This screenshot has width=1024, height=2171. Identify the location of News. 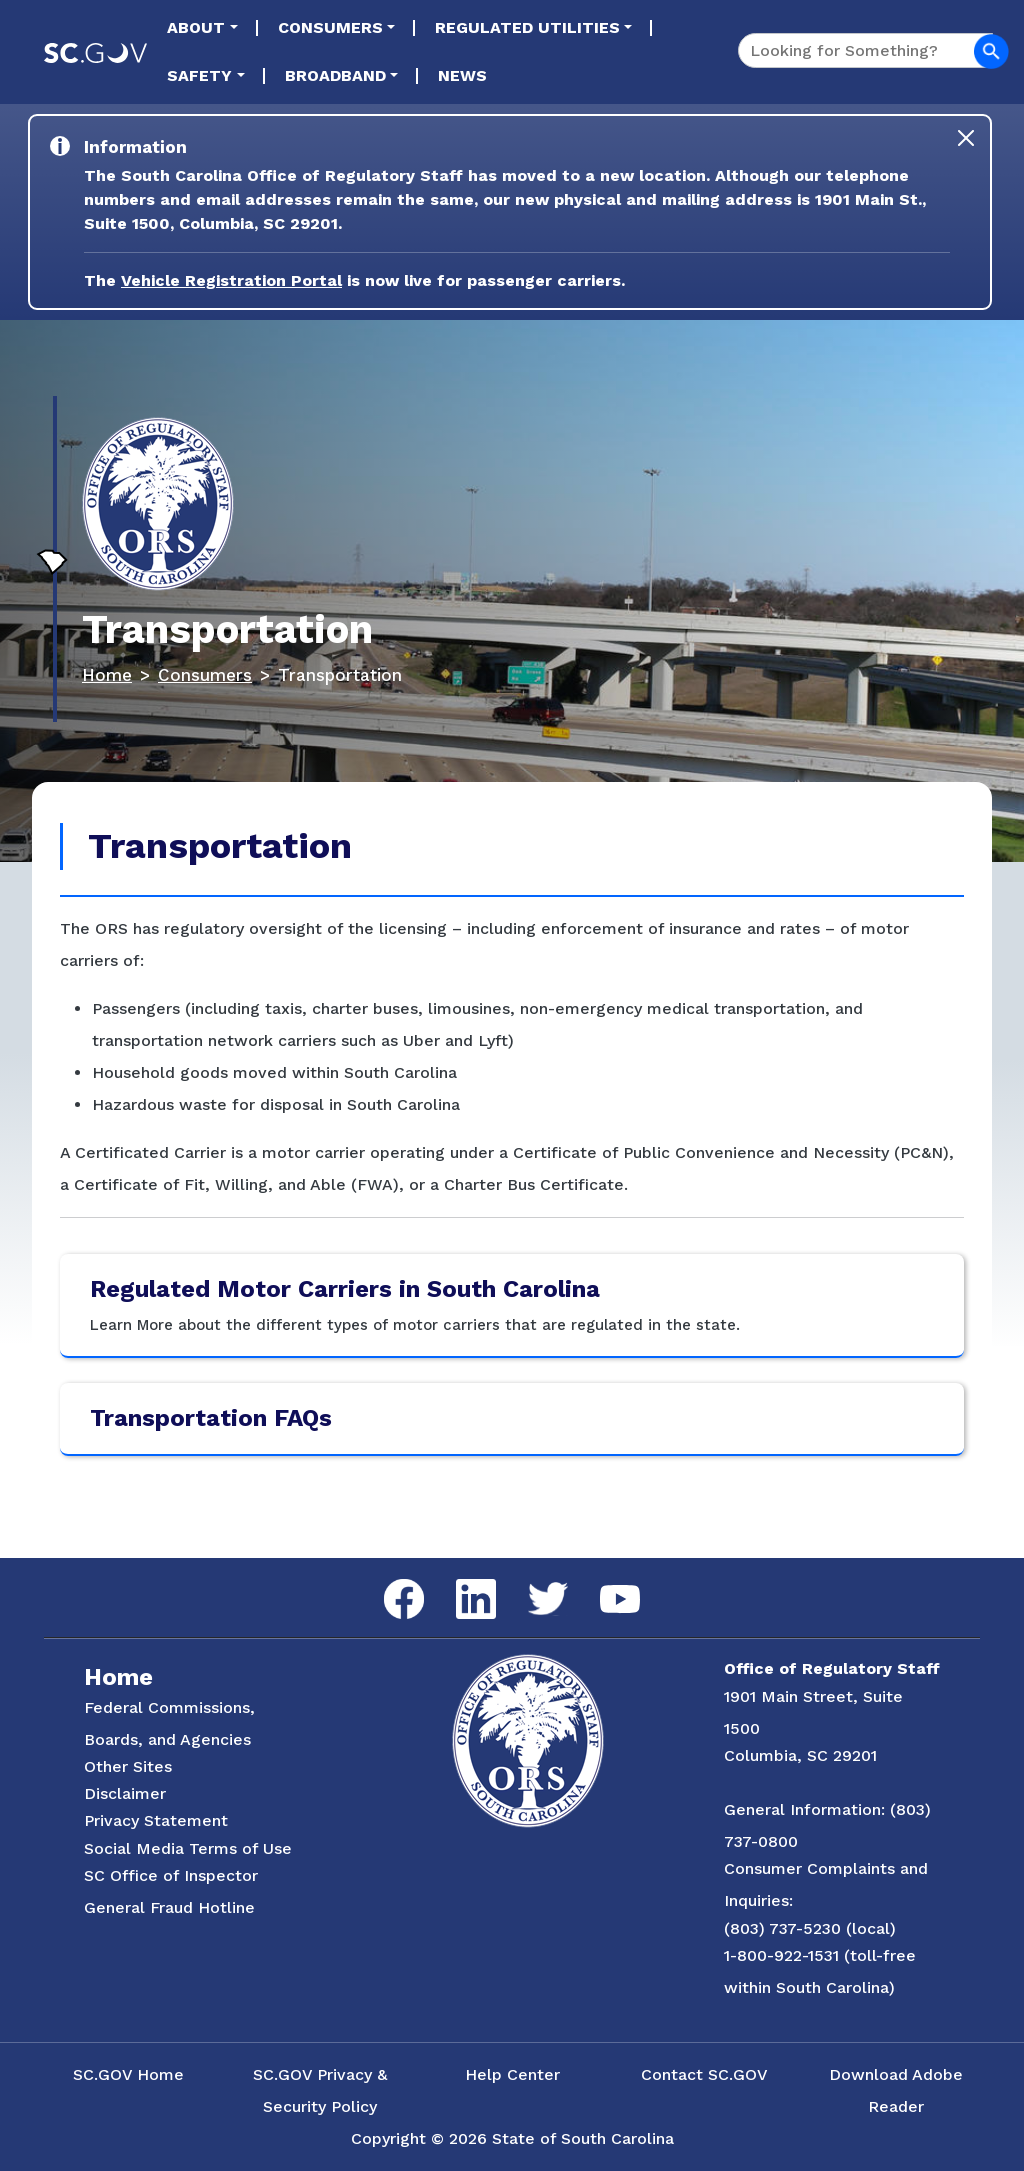
(462, 75).